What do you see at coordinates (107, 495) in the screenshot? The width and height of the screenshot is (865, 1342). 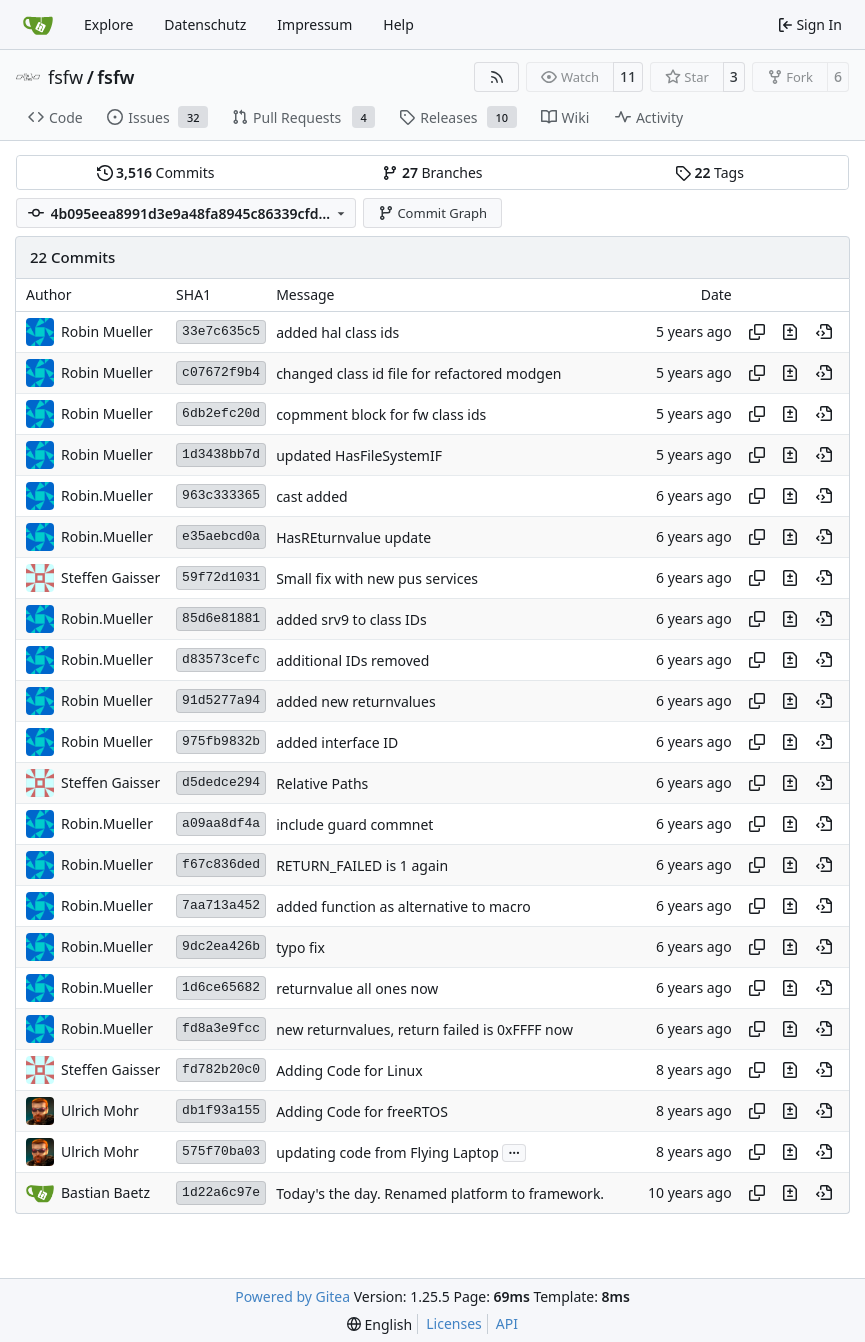 I see `Robin.Mueller` at bounding box center [107, 495].